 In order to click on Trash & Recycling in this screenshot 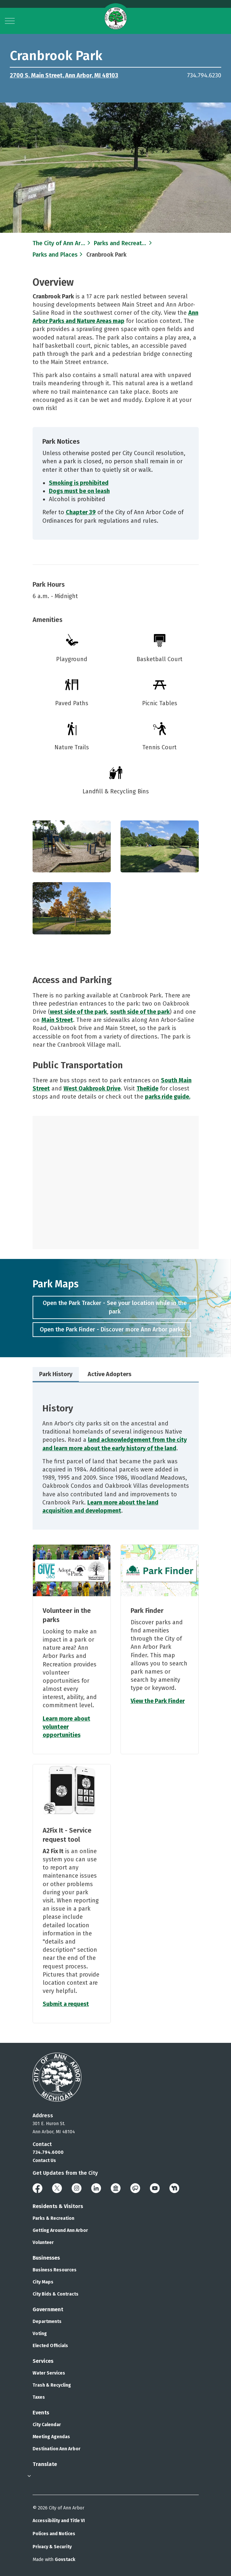, I will do `click(52, 2385)`.